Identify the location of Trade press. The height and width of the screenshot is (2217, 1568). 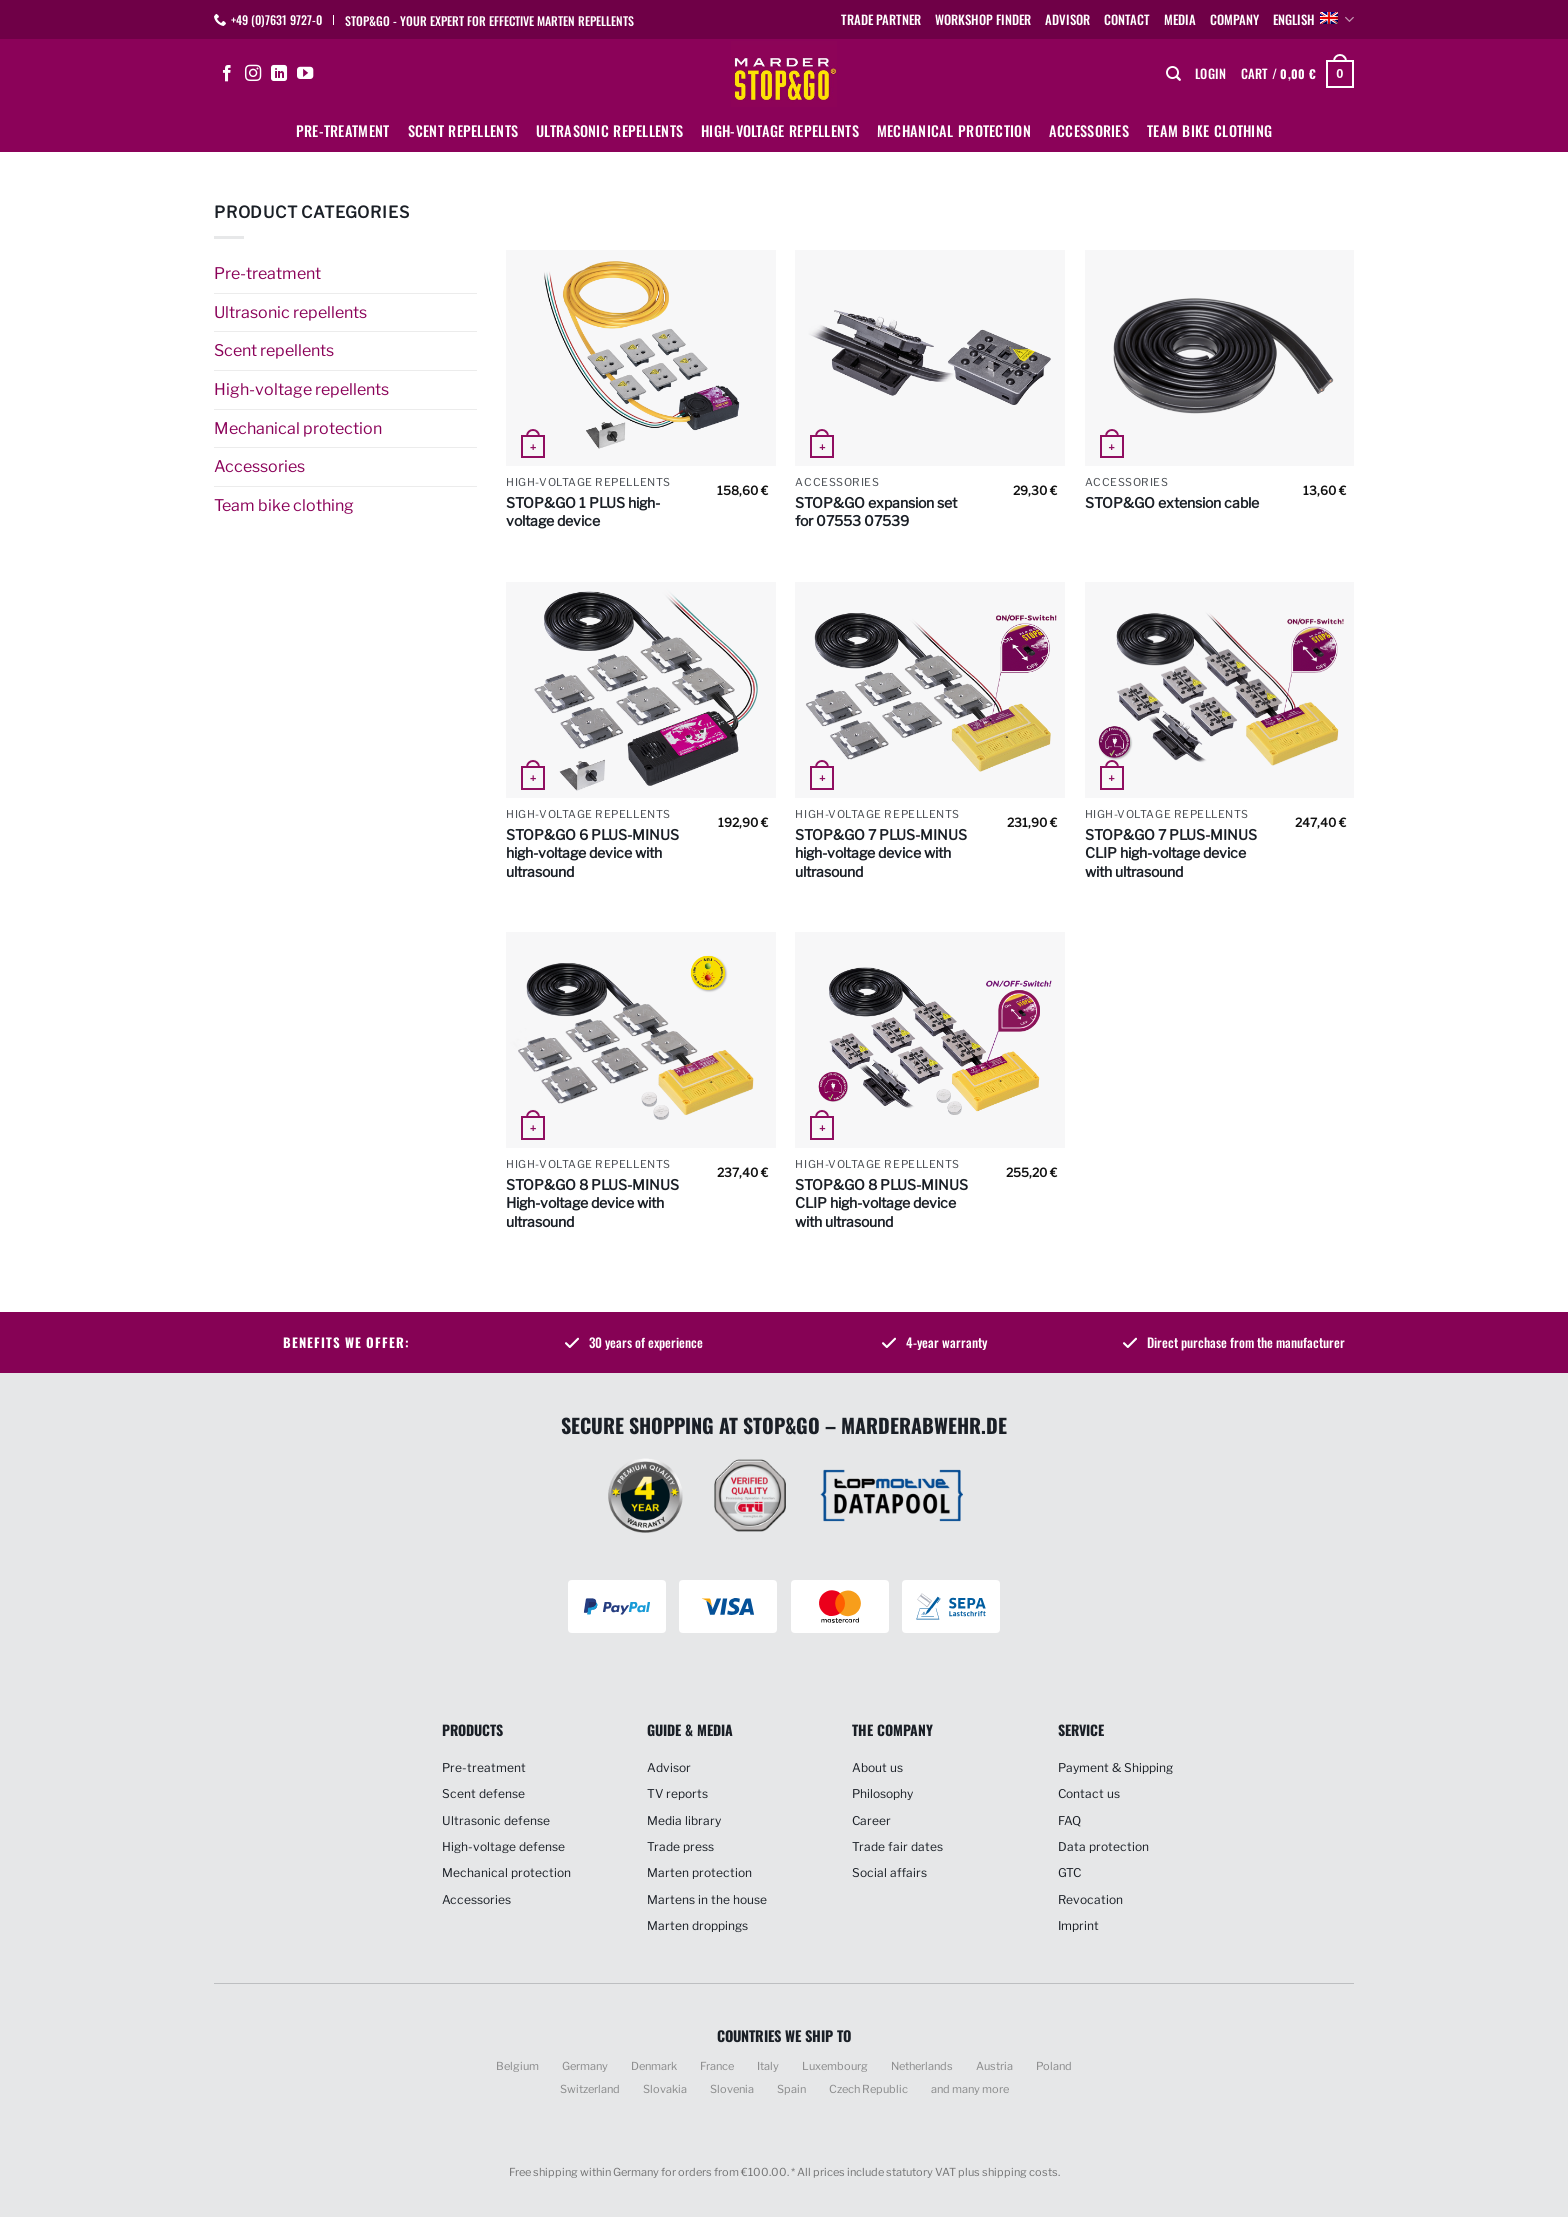
(680, 1846).